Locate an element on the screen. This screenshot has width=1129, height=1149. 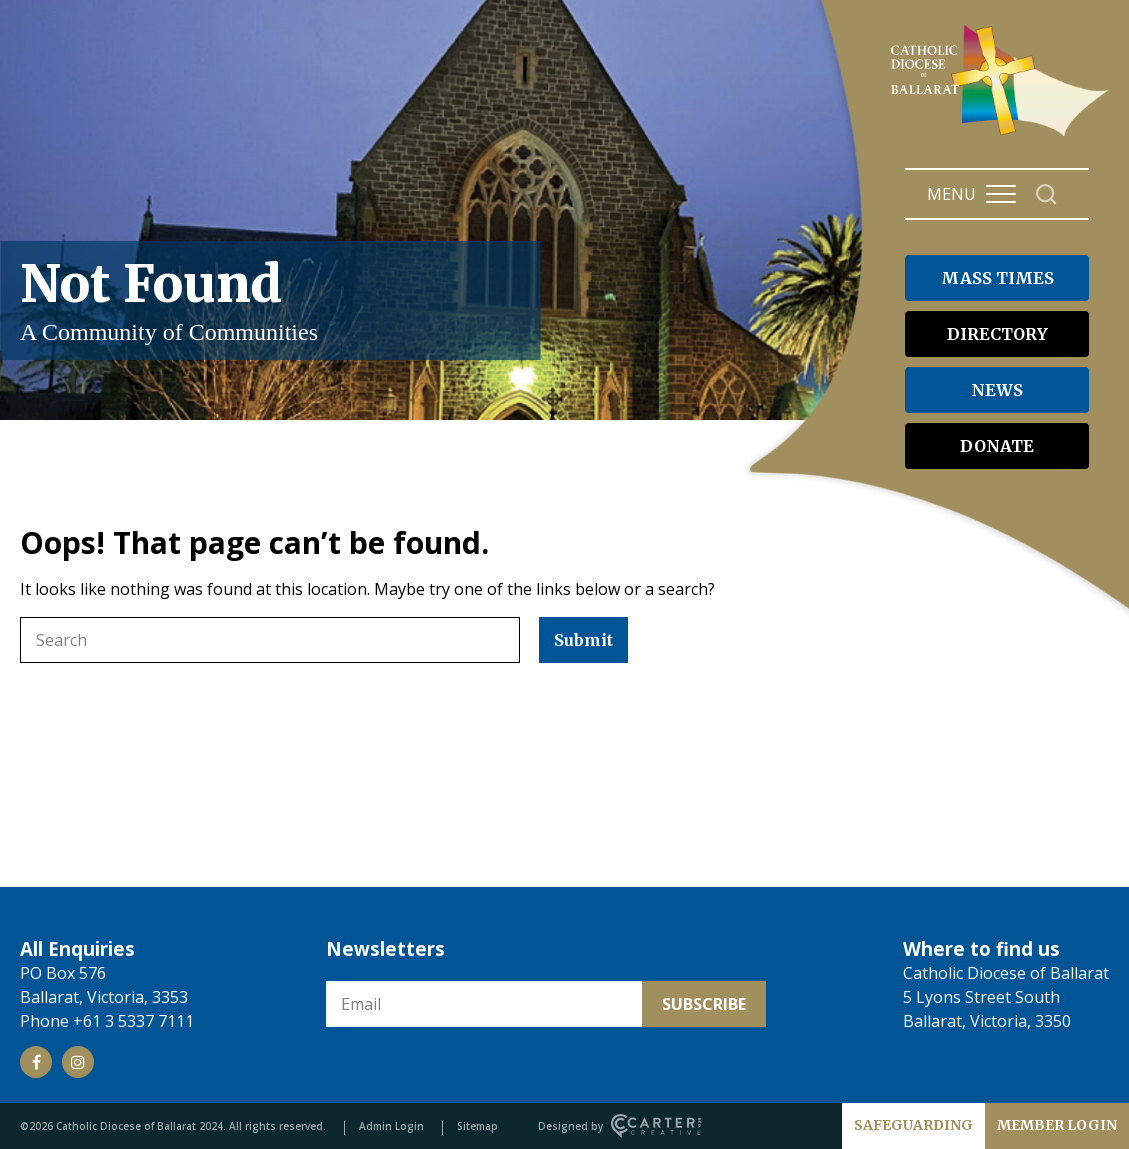
Admin Login is located at coordinates (391, 1126).